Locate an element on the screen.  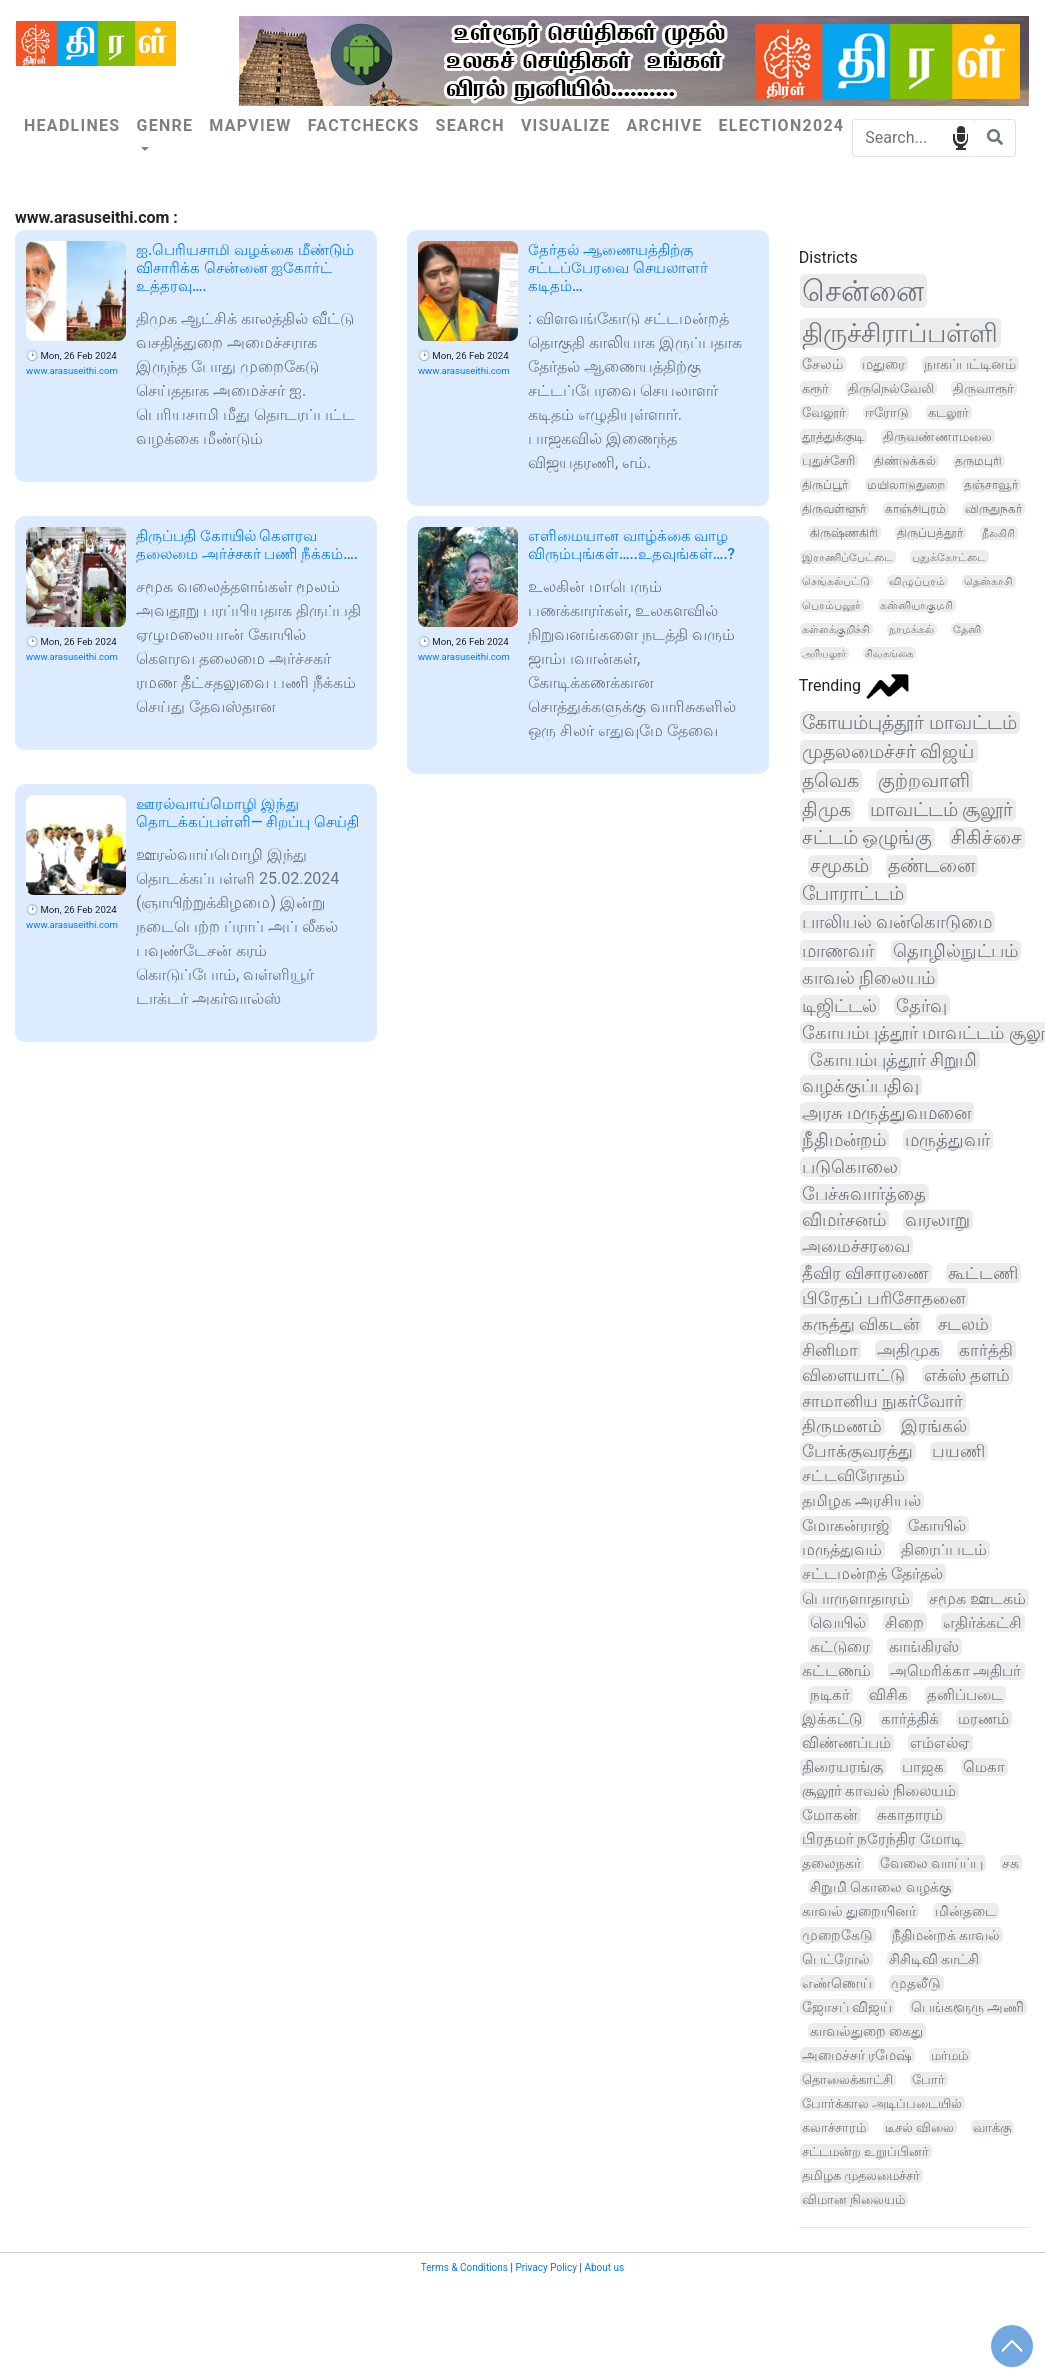
புதுச்சேரி is located at coordinates (828, 460).